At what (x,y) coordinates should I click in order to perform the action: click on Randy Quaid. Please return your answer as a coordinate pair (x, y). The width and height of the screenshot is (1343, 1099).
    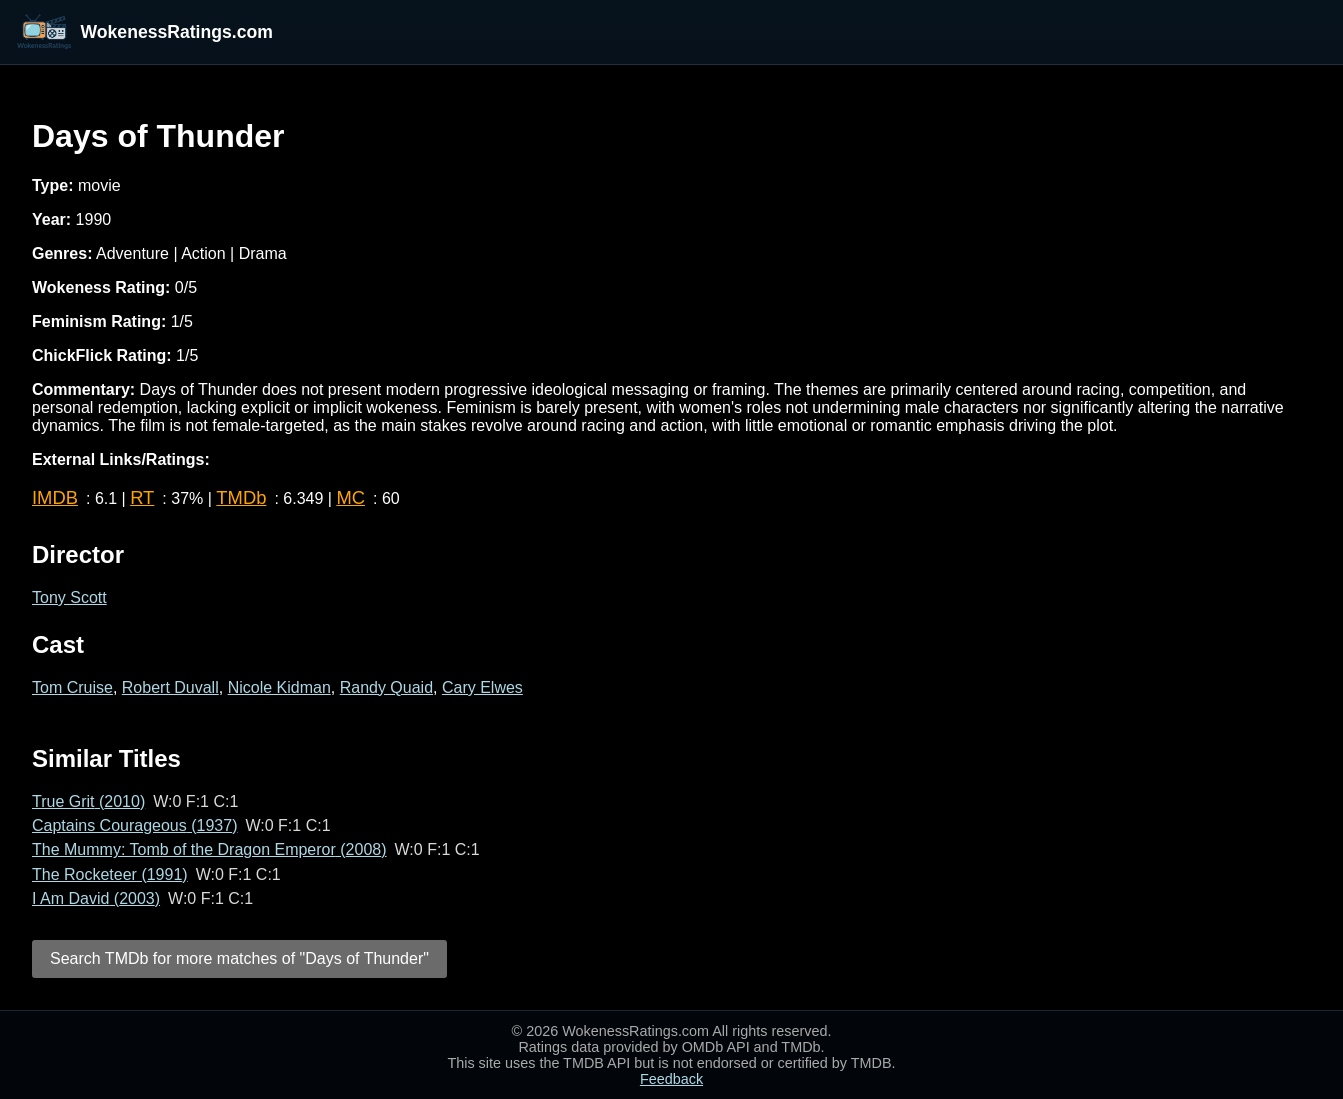
    Looking at the image, I should click on (386, 687).